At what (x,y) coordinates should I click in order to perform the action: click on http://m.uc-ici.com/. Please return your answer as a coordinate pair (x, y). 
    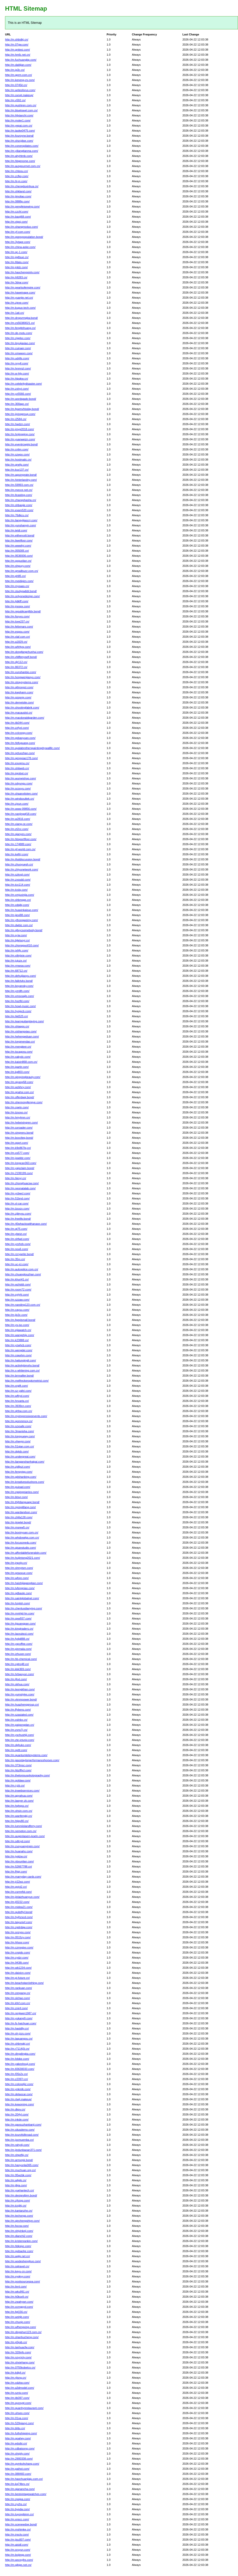
    Looking at the image, I should click on (16, 1264).